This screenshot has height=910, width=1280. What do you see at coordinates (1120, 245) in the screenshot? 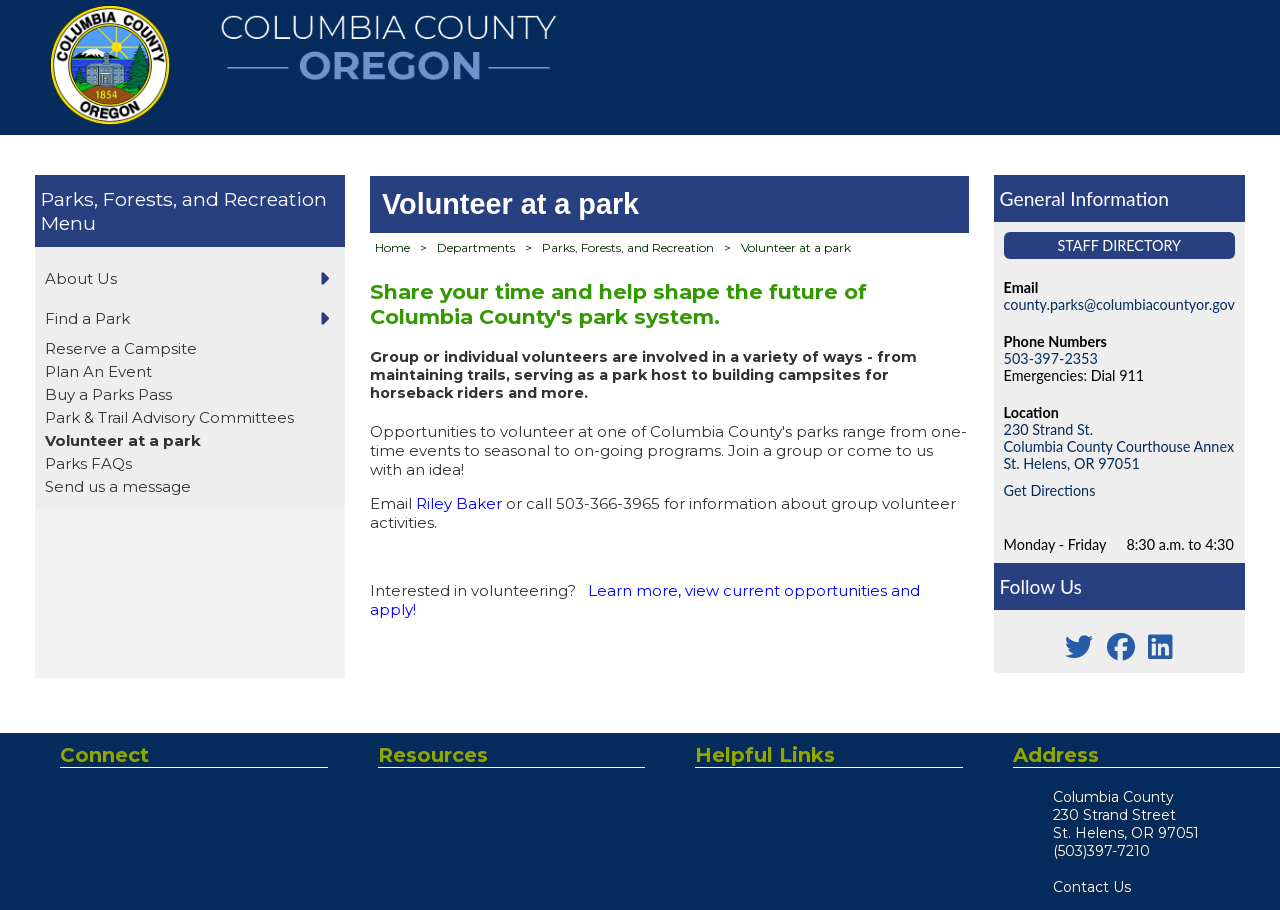
I see `Staff Directory` at bounding box center [1120, 245].